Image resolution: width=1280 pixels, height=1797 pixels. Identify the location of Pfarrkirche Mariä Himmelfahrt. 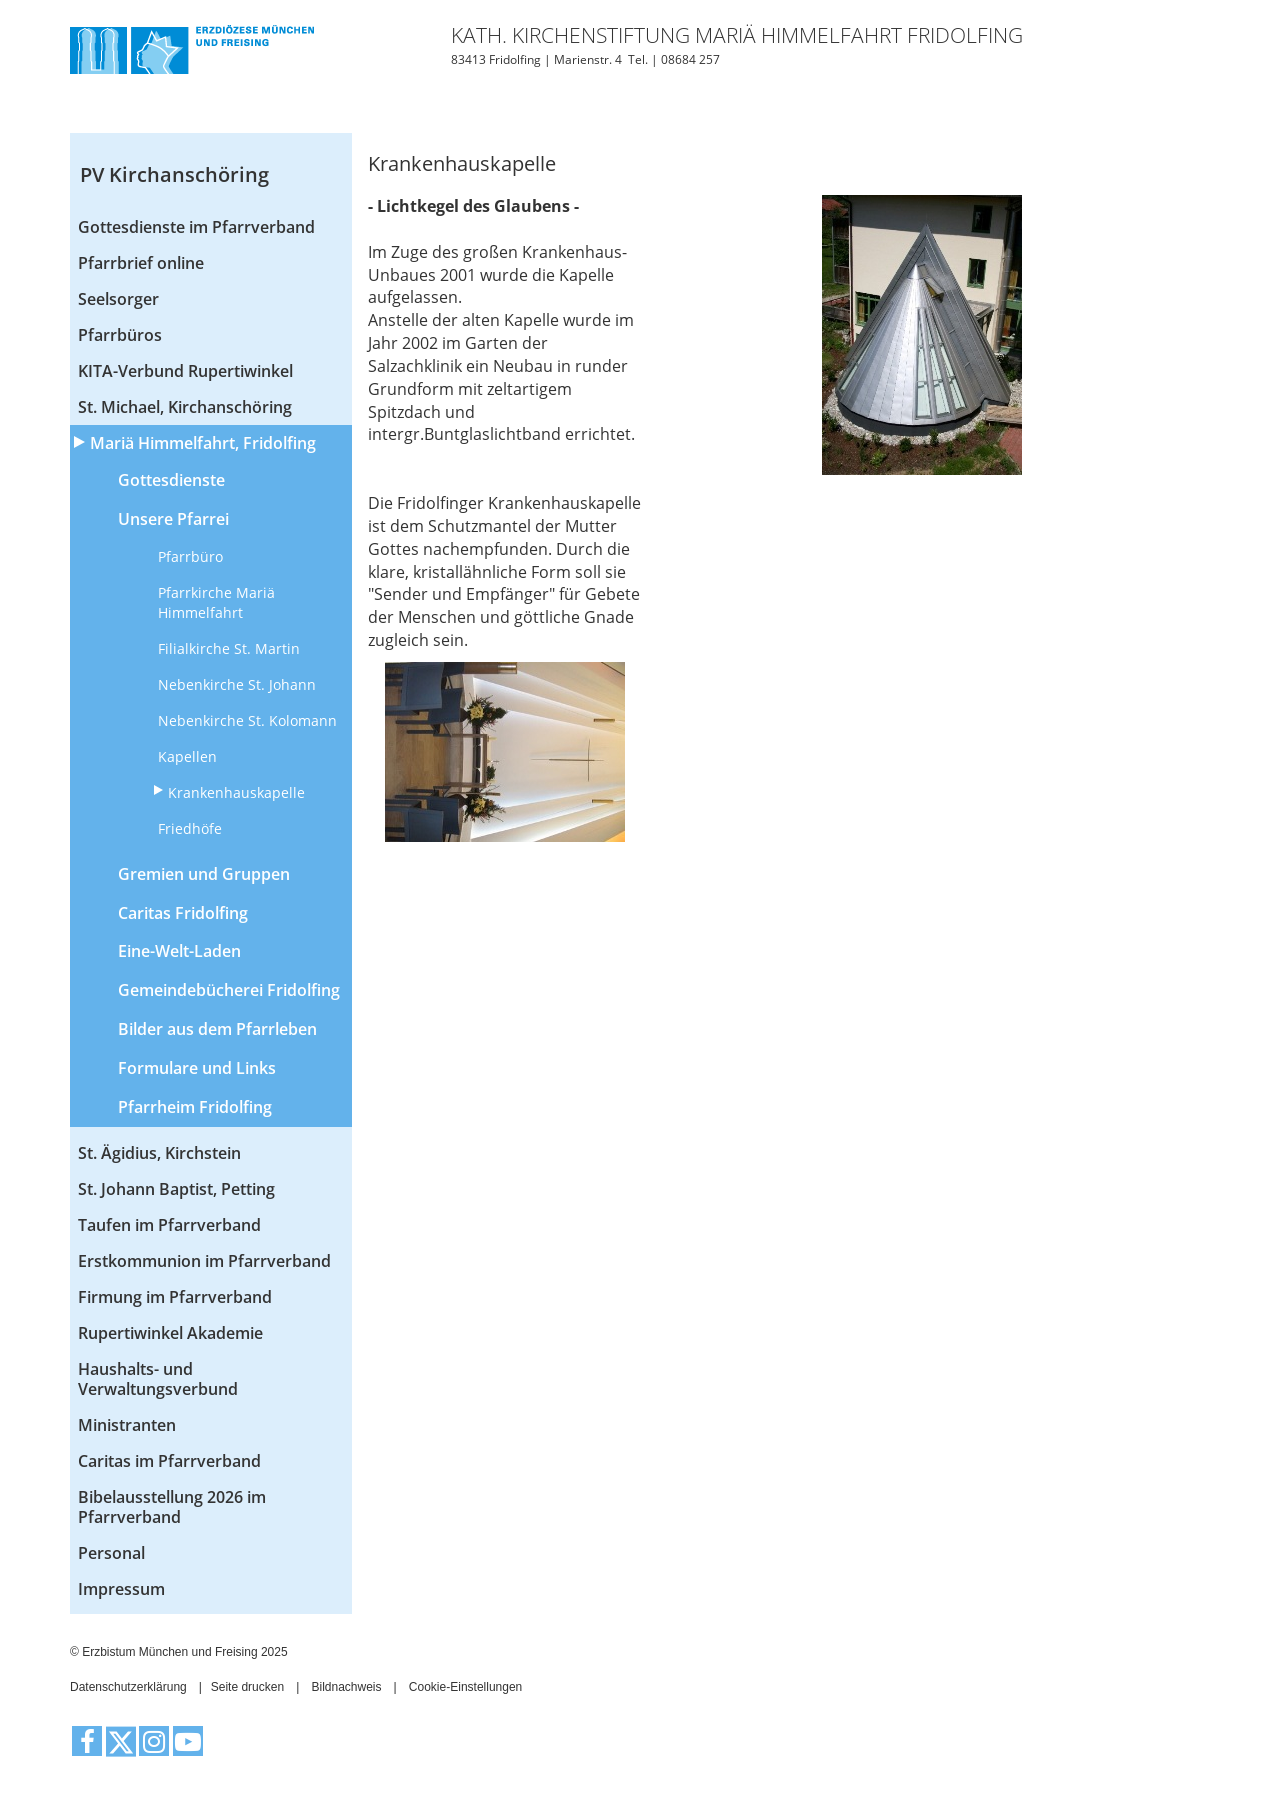
(216, 602).